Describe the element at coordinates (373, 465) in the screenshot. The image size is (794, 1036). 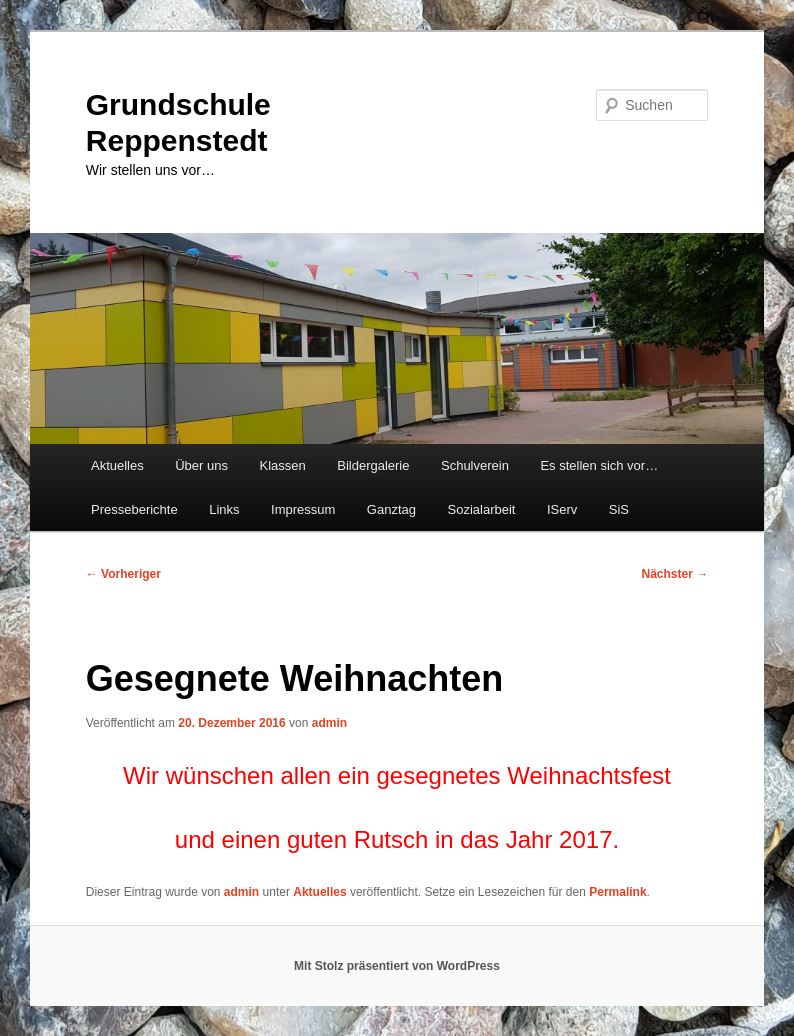
I see `Bildergalerie` at that location.